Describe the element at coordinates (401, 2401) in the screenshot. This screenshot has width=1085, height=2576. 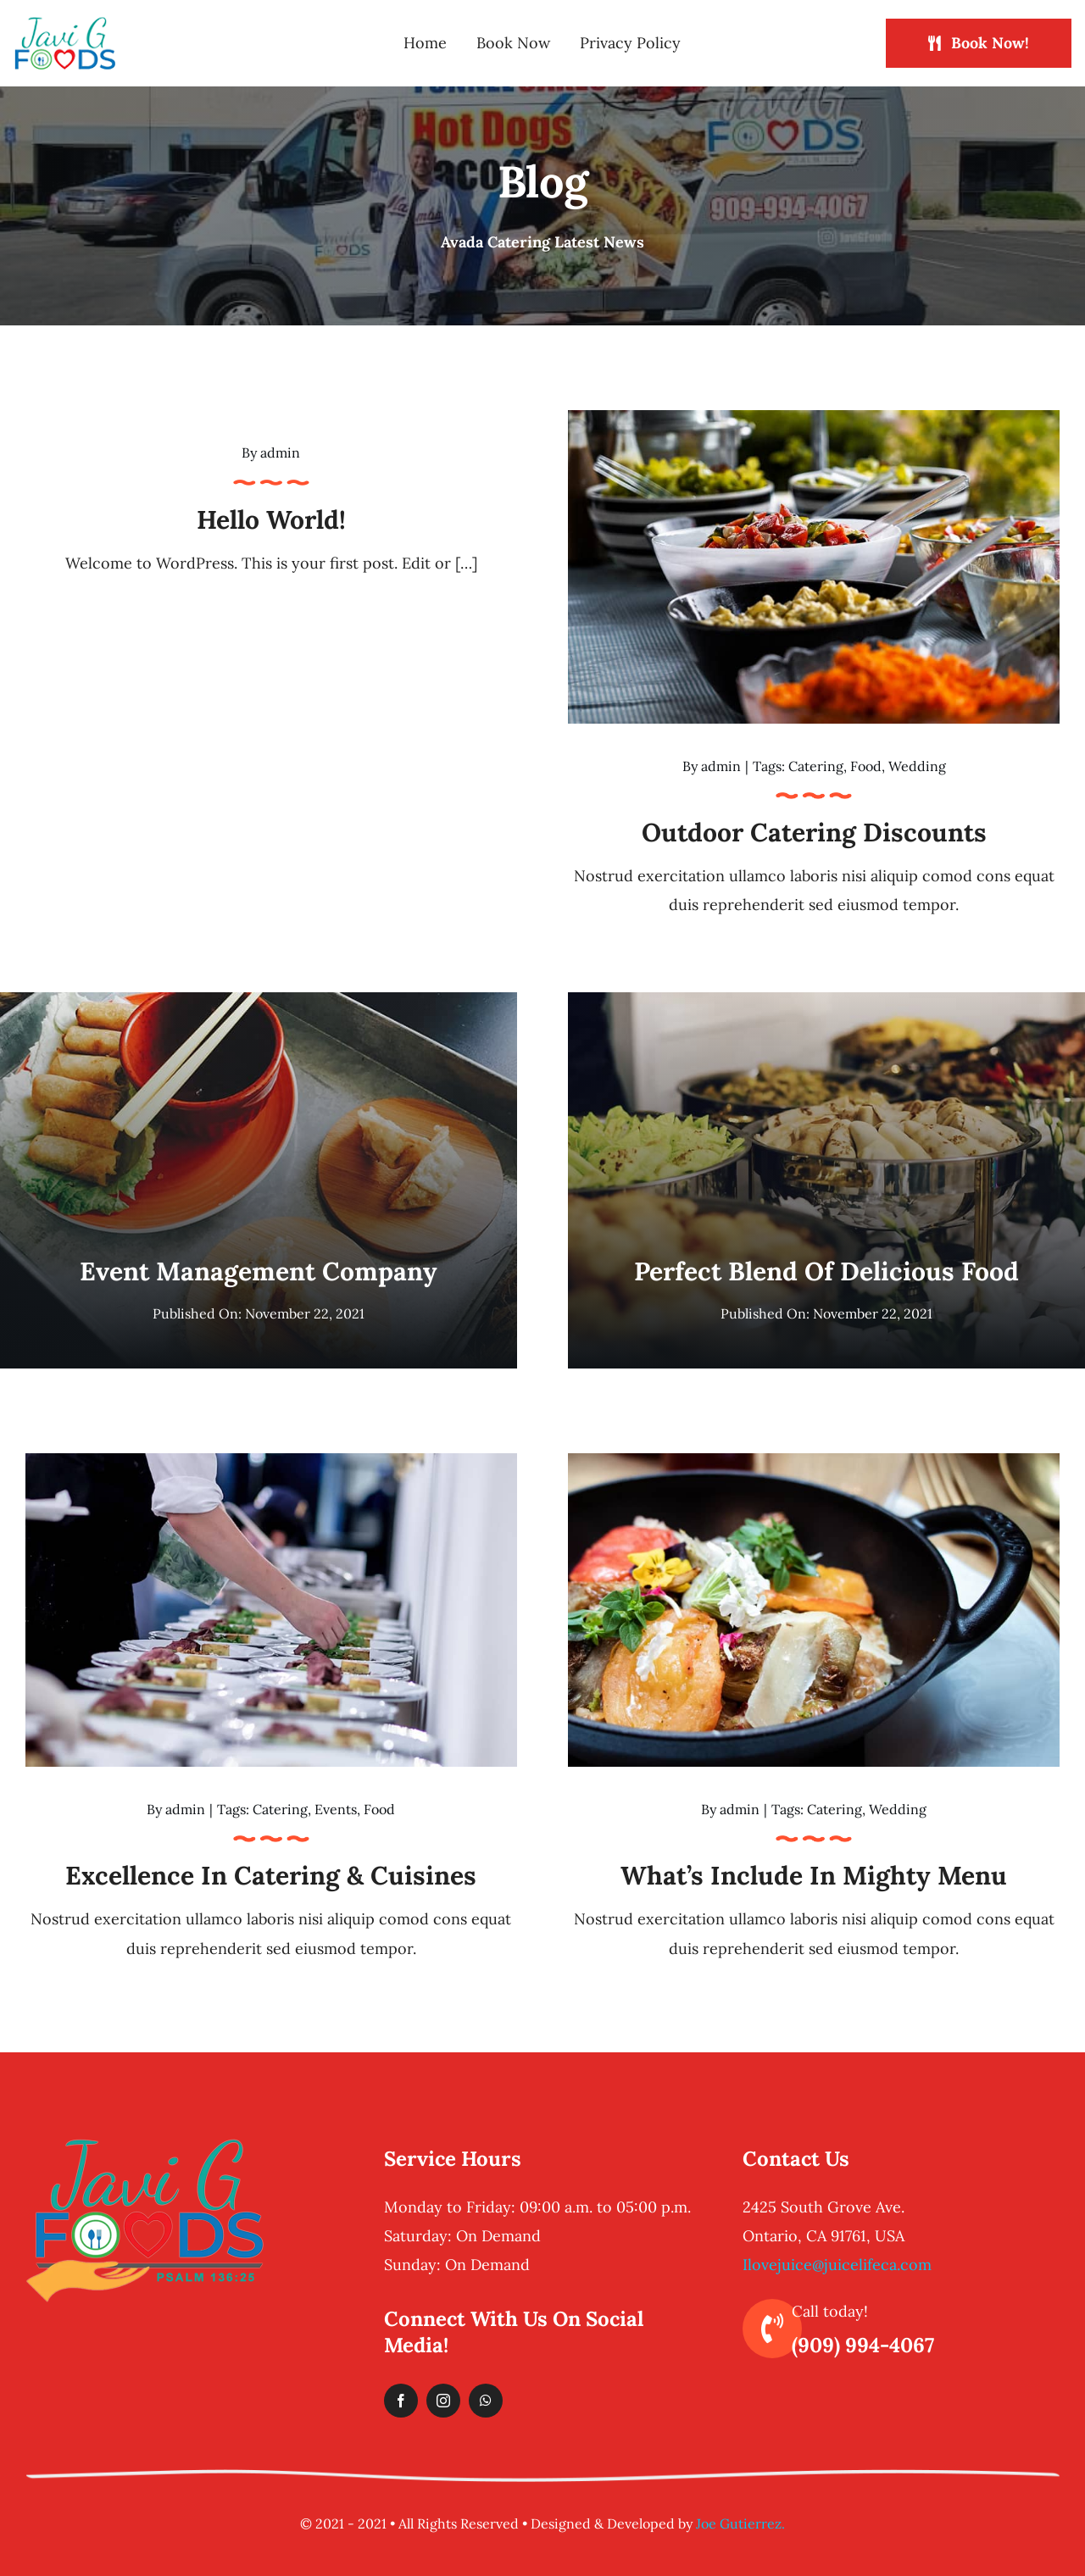
I see `[facebook]` at that location.